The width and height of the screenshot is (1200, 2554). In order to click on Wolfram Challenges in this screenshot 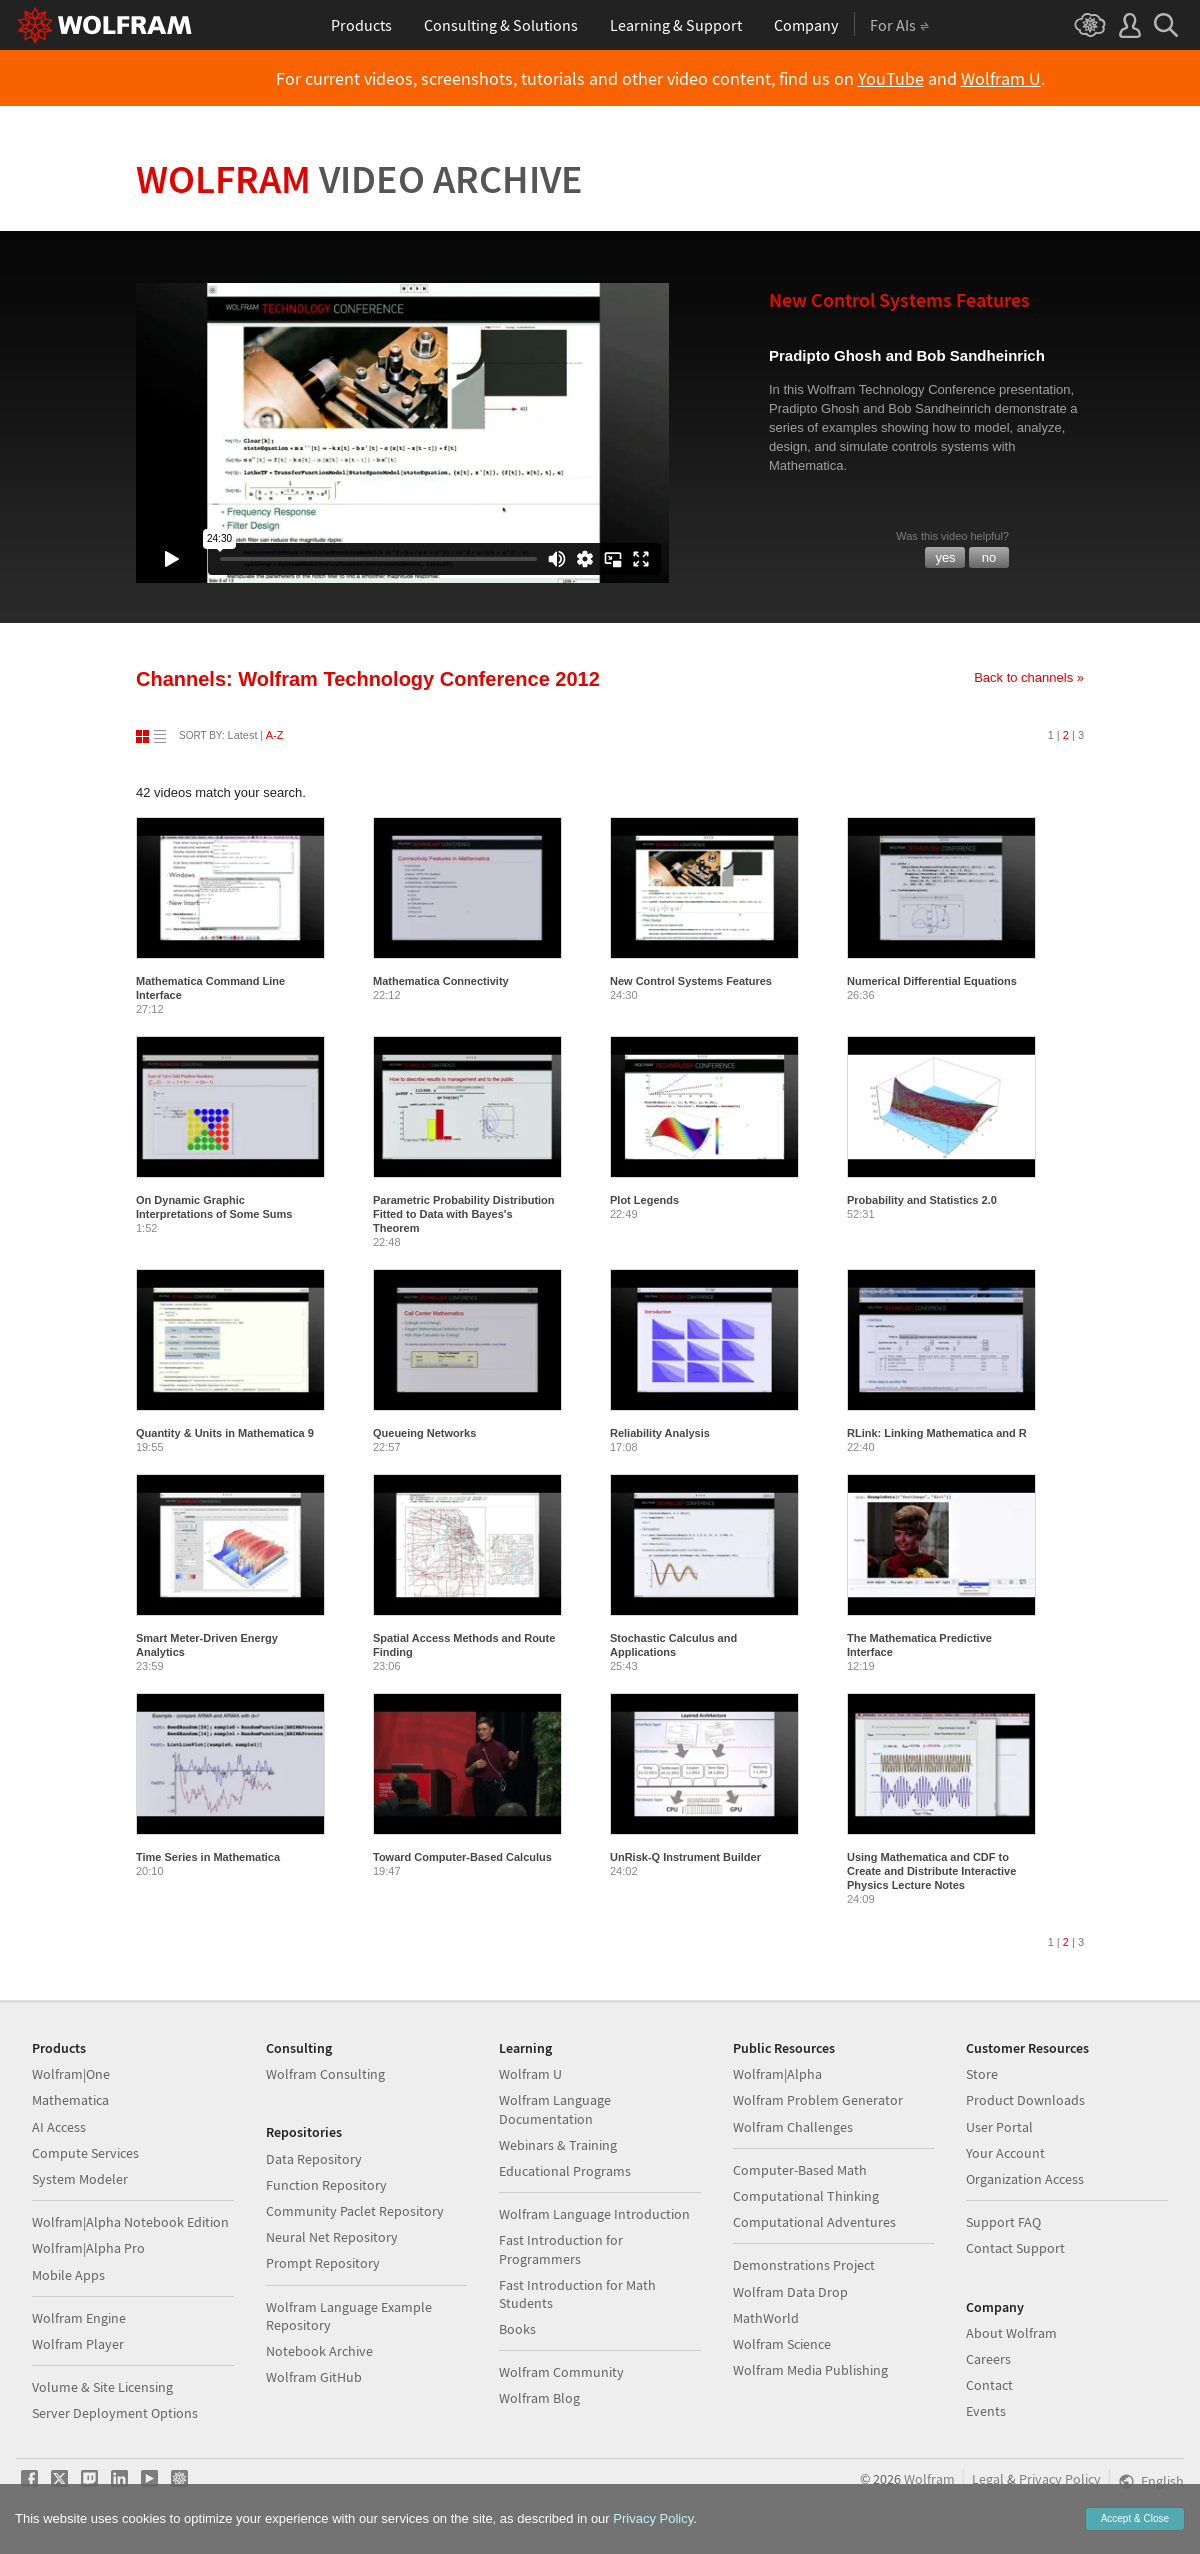, I will do `click(793, 2127)`.